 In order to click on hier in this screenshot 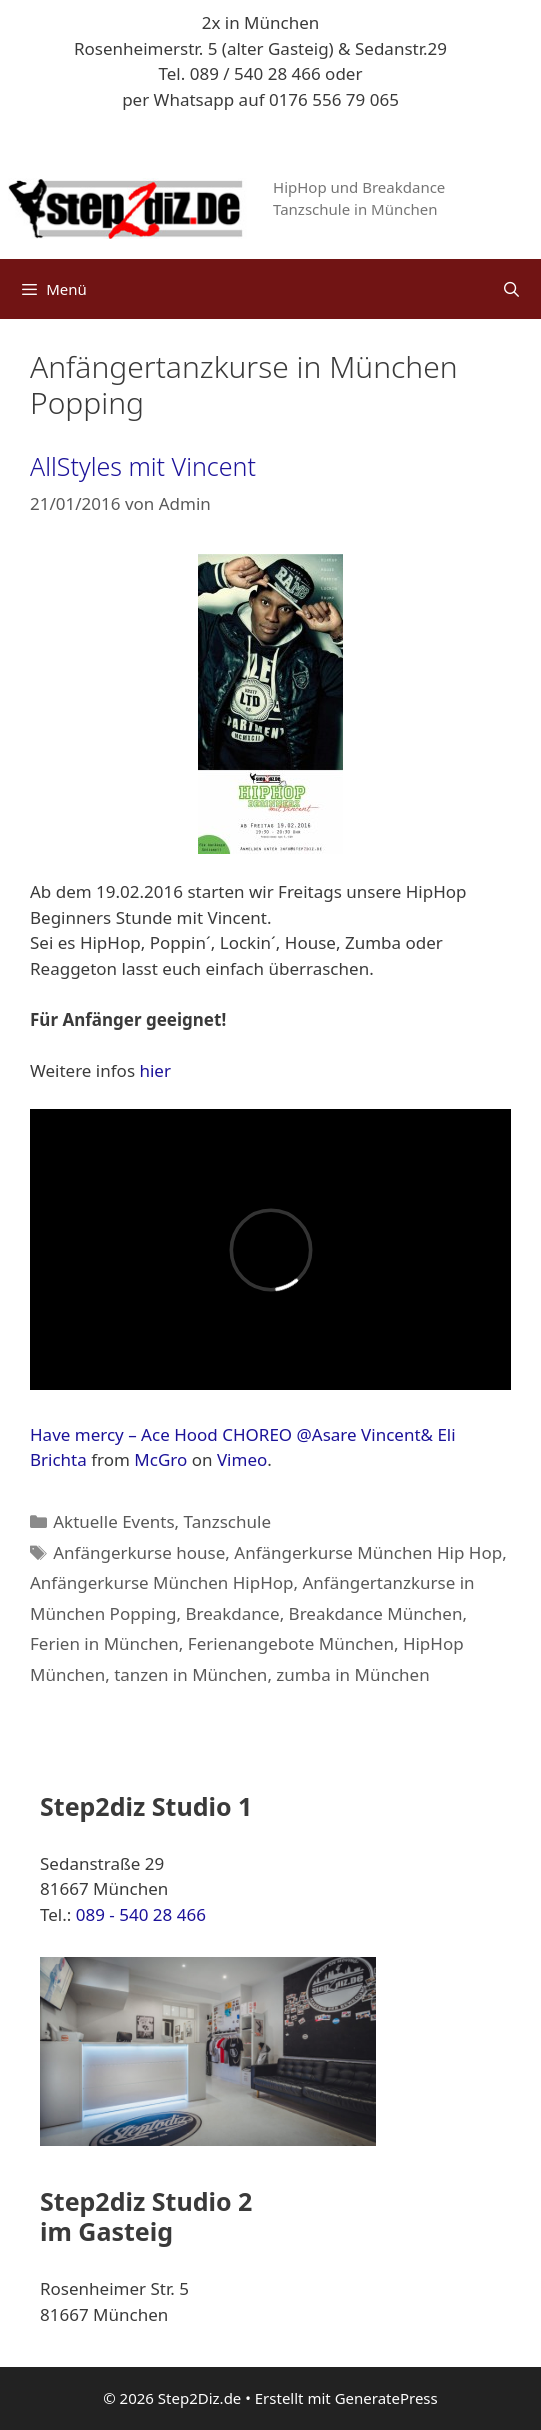, I will do `click(155, 1070)`.